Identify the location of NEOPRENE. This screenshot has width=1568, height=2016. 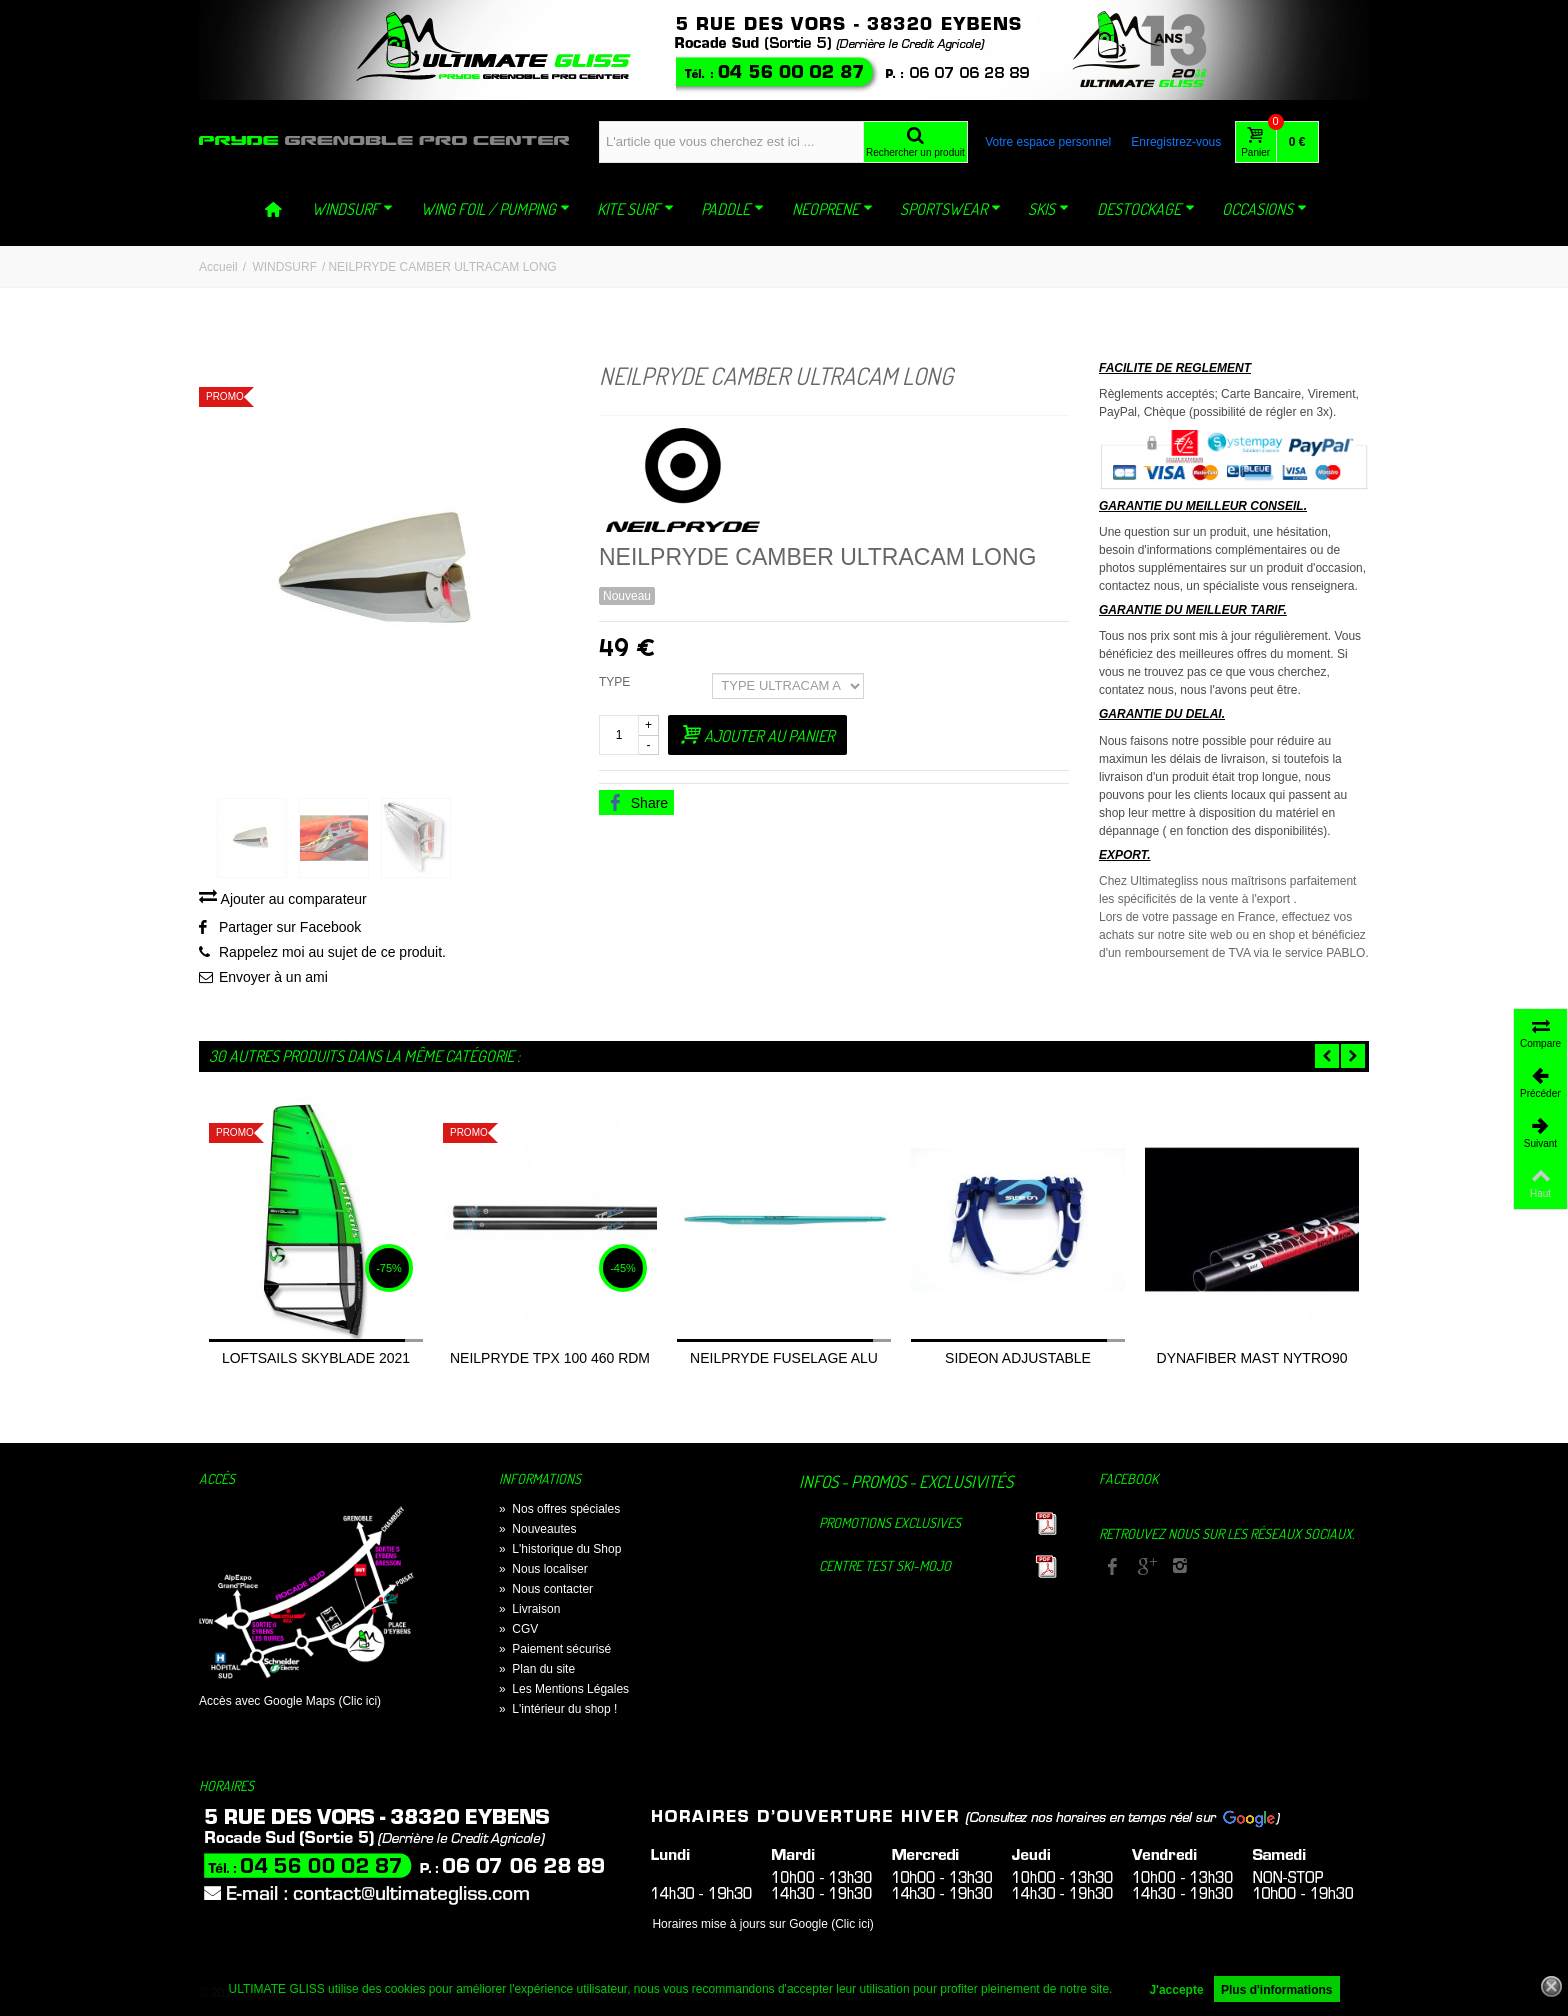
(832, 209).